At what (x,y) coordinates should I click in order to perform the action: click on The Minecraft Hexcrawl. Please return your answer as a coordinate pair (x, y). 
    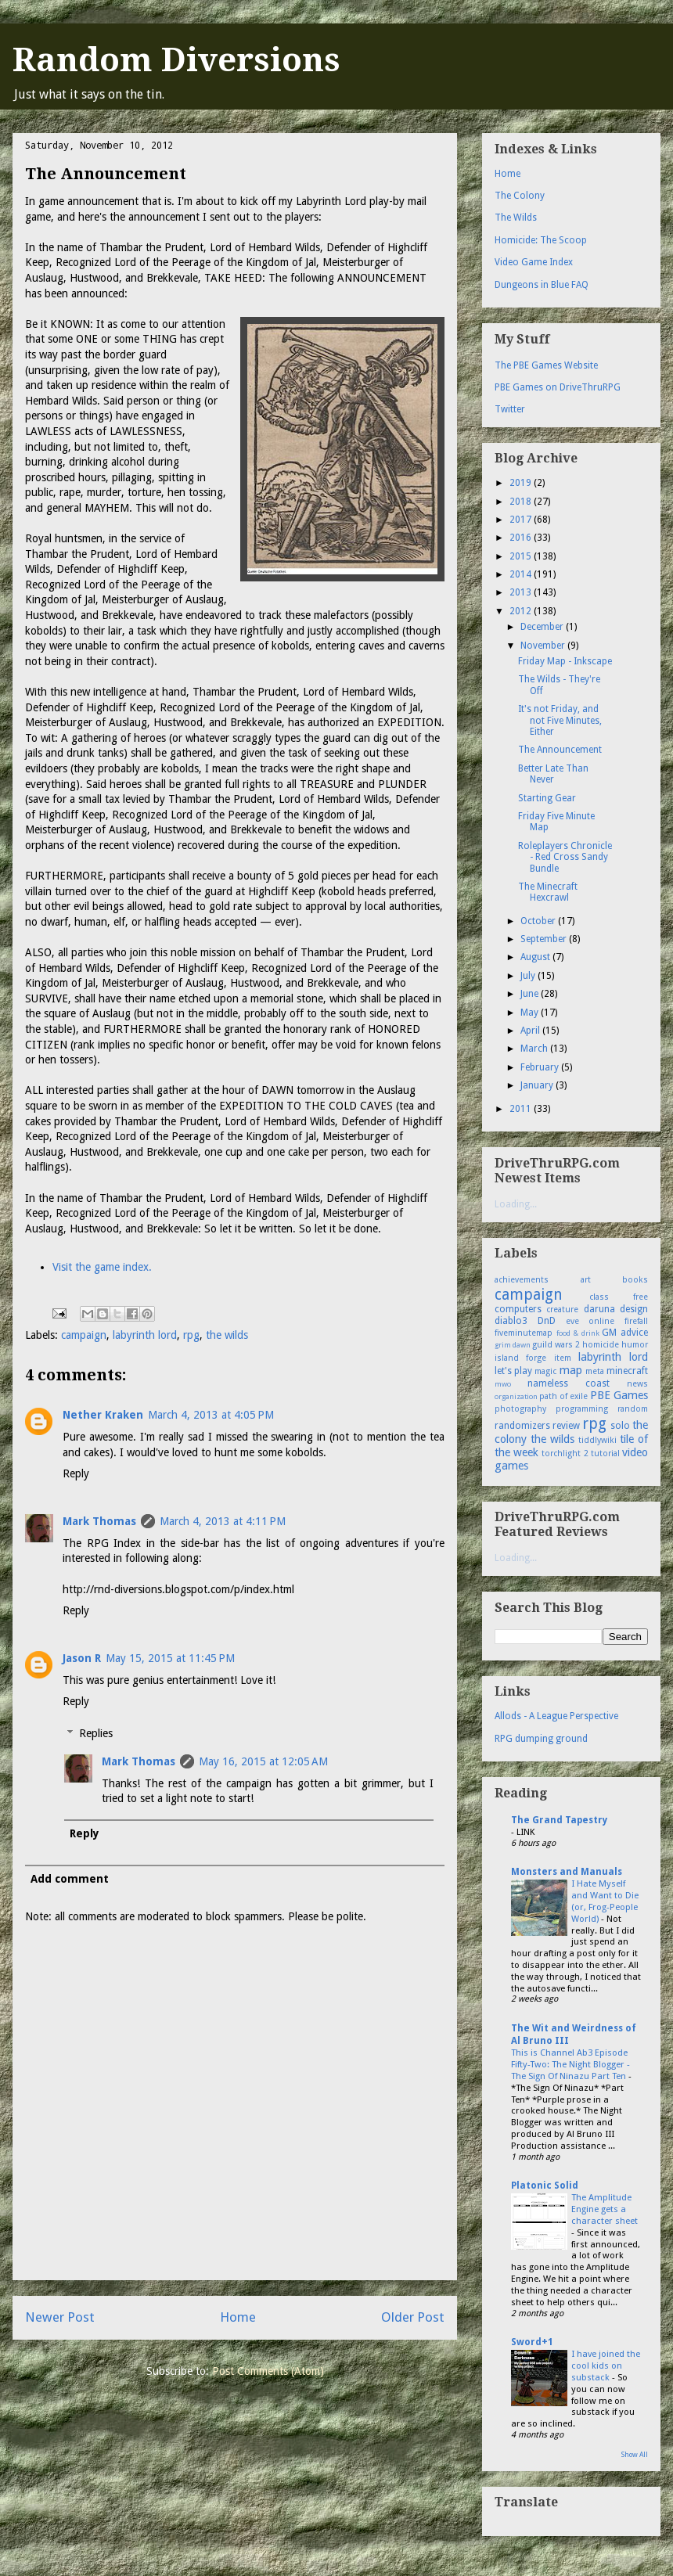
    Looking at the image, I should click on (548, 892).